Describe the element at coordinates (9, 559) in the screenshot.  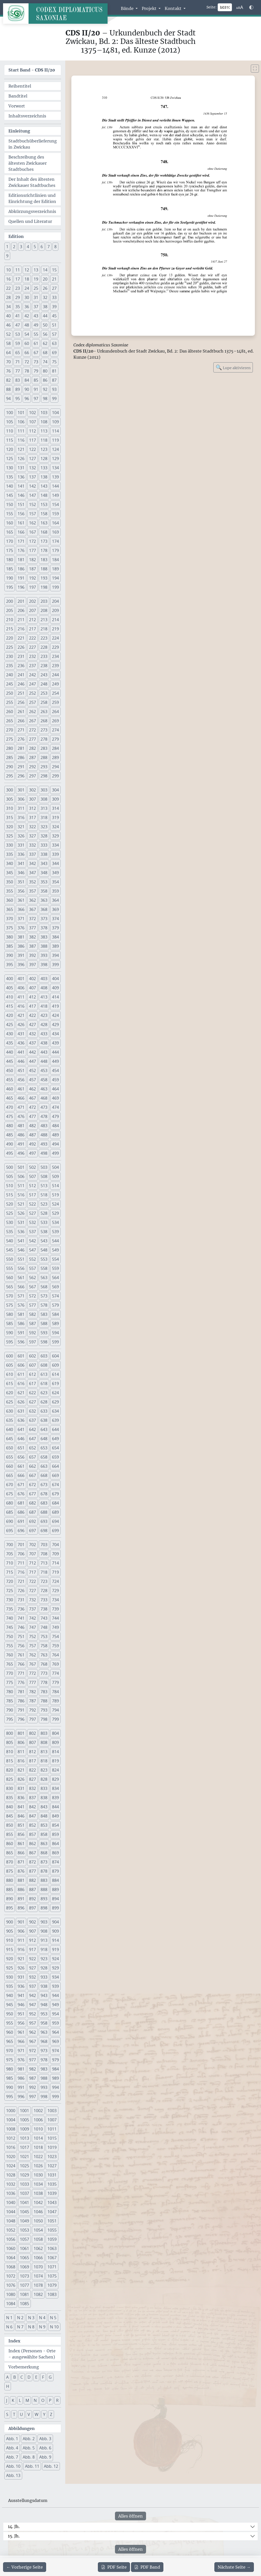
I see `180 [button]` at that location.